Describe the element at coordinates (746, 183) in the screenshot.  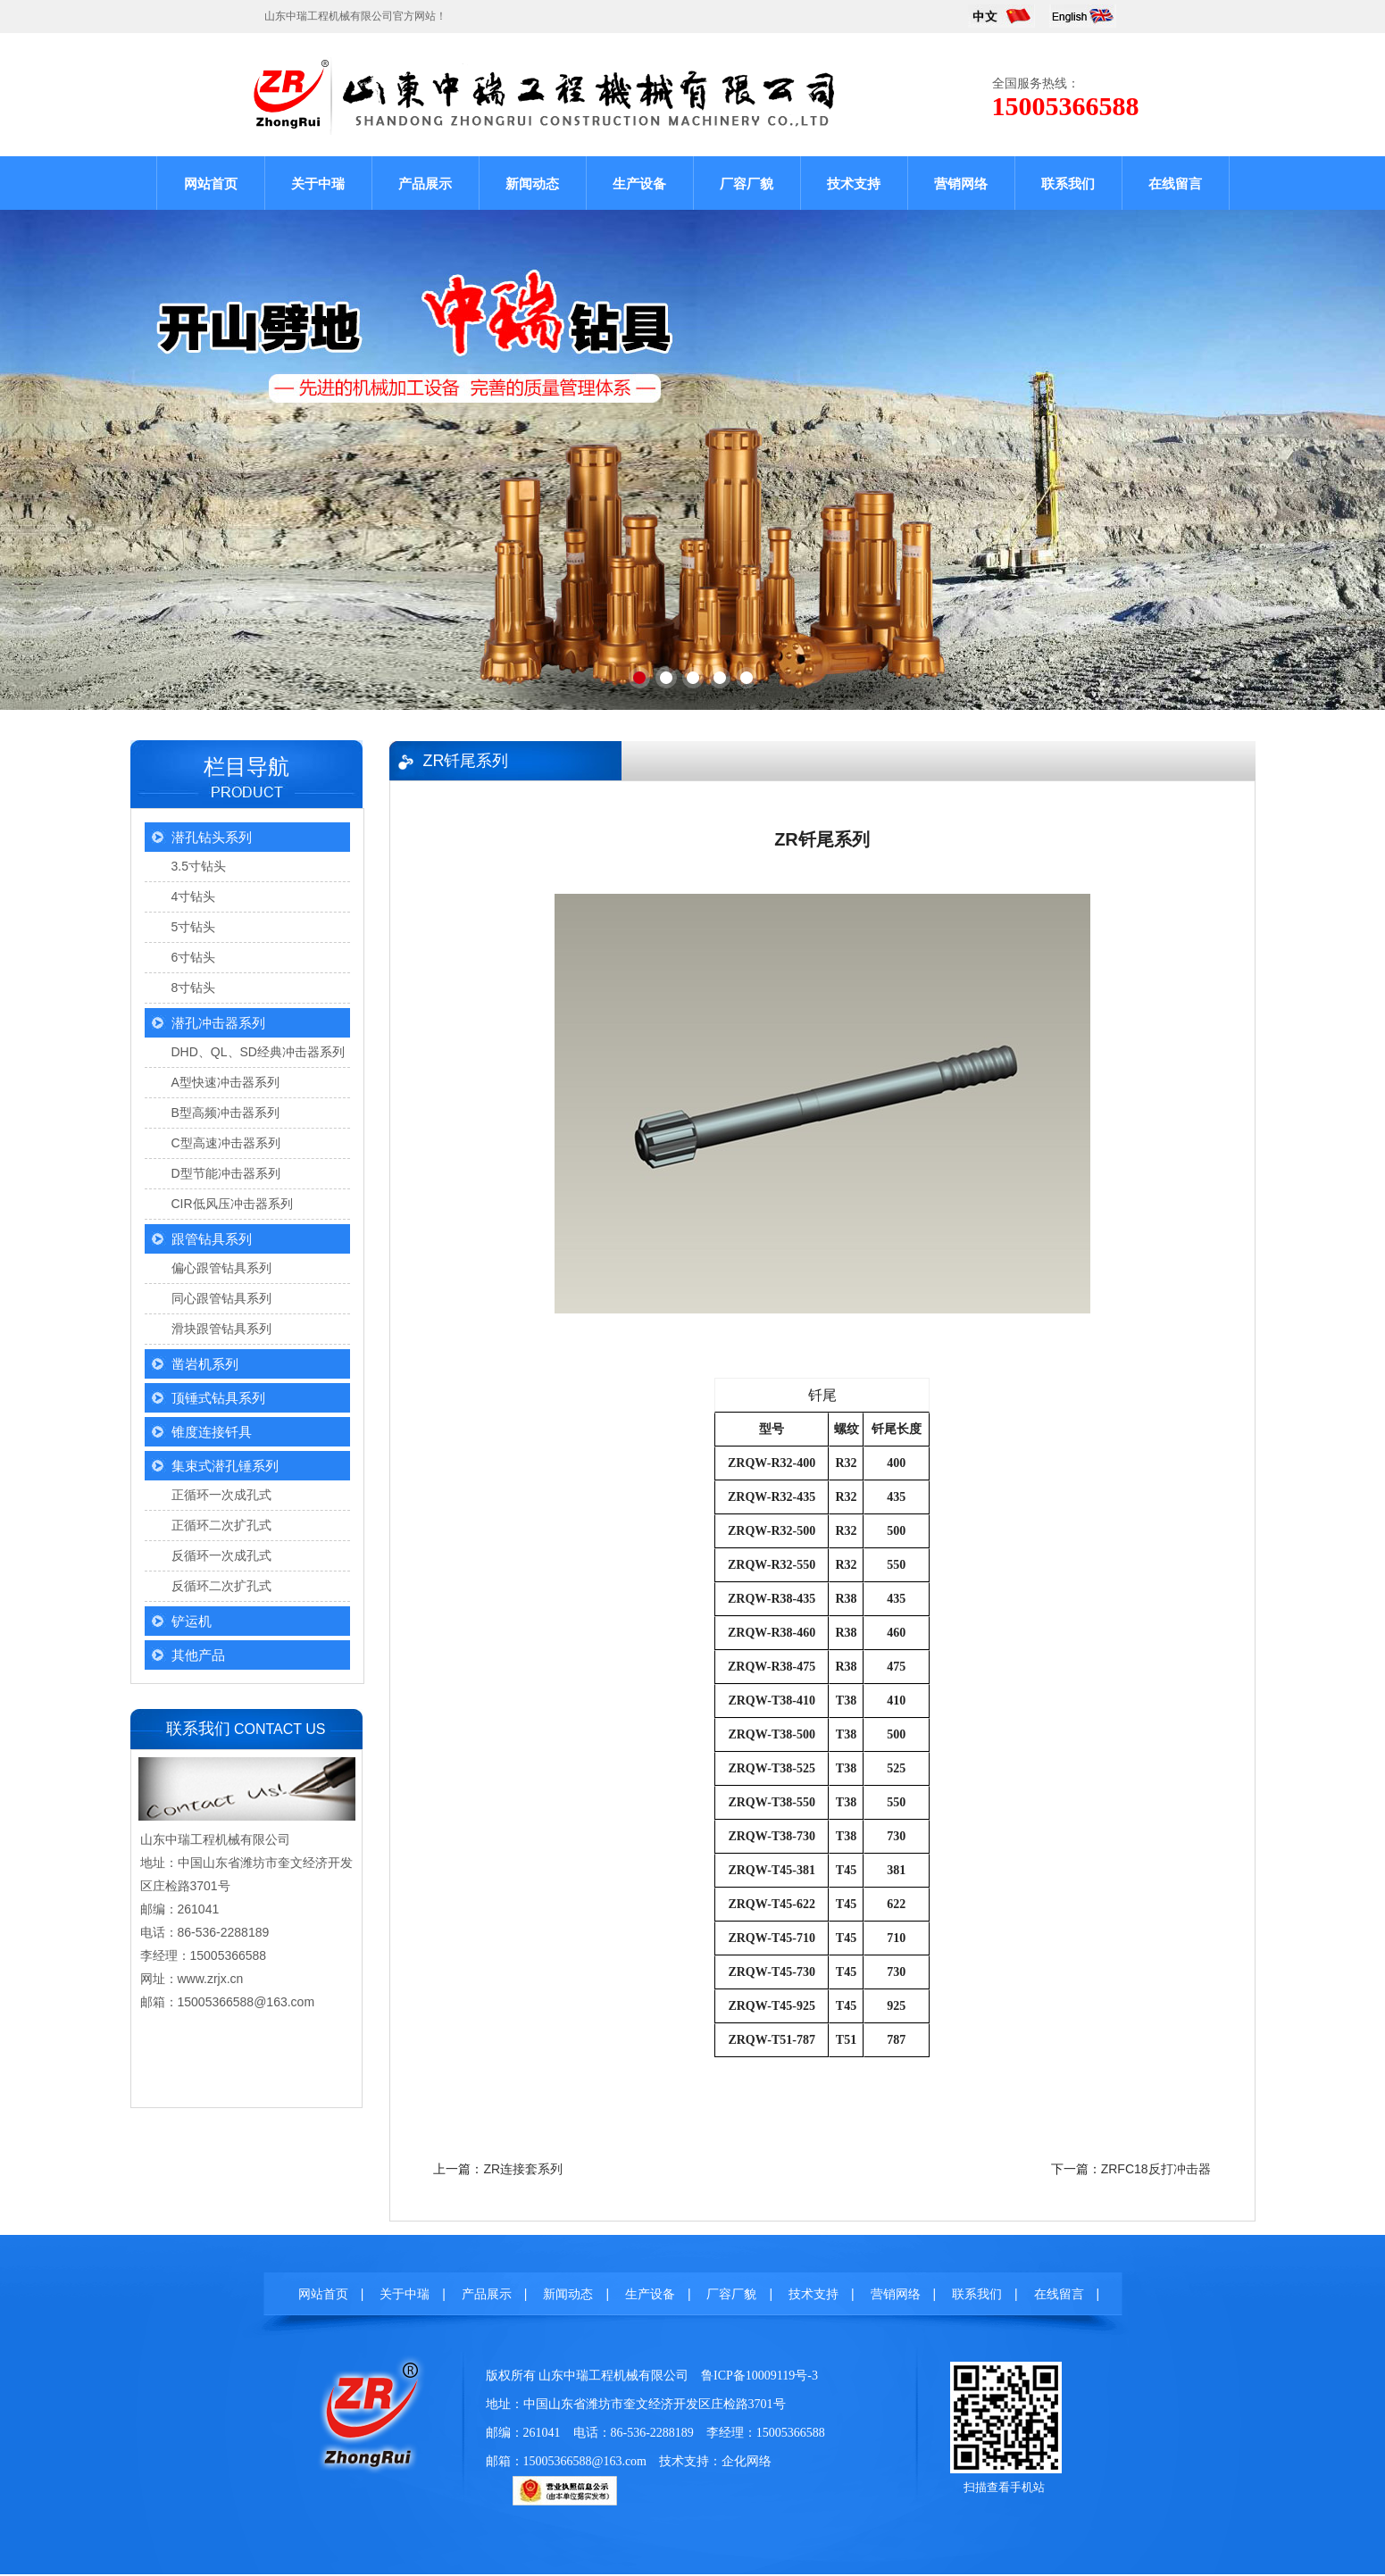
I see `厂容厂貌` at that location.